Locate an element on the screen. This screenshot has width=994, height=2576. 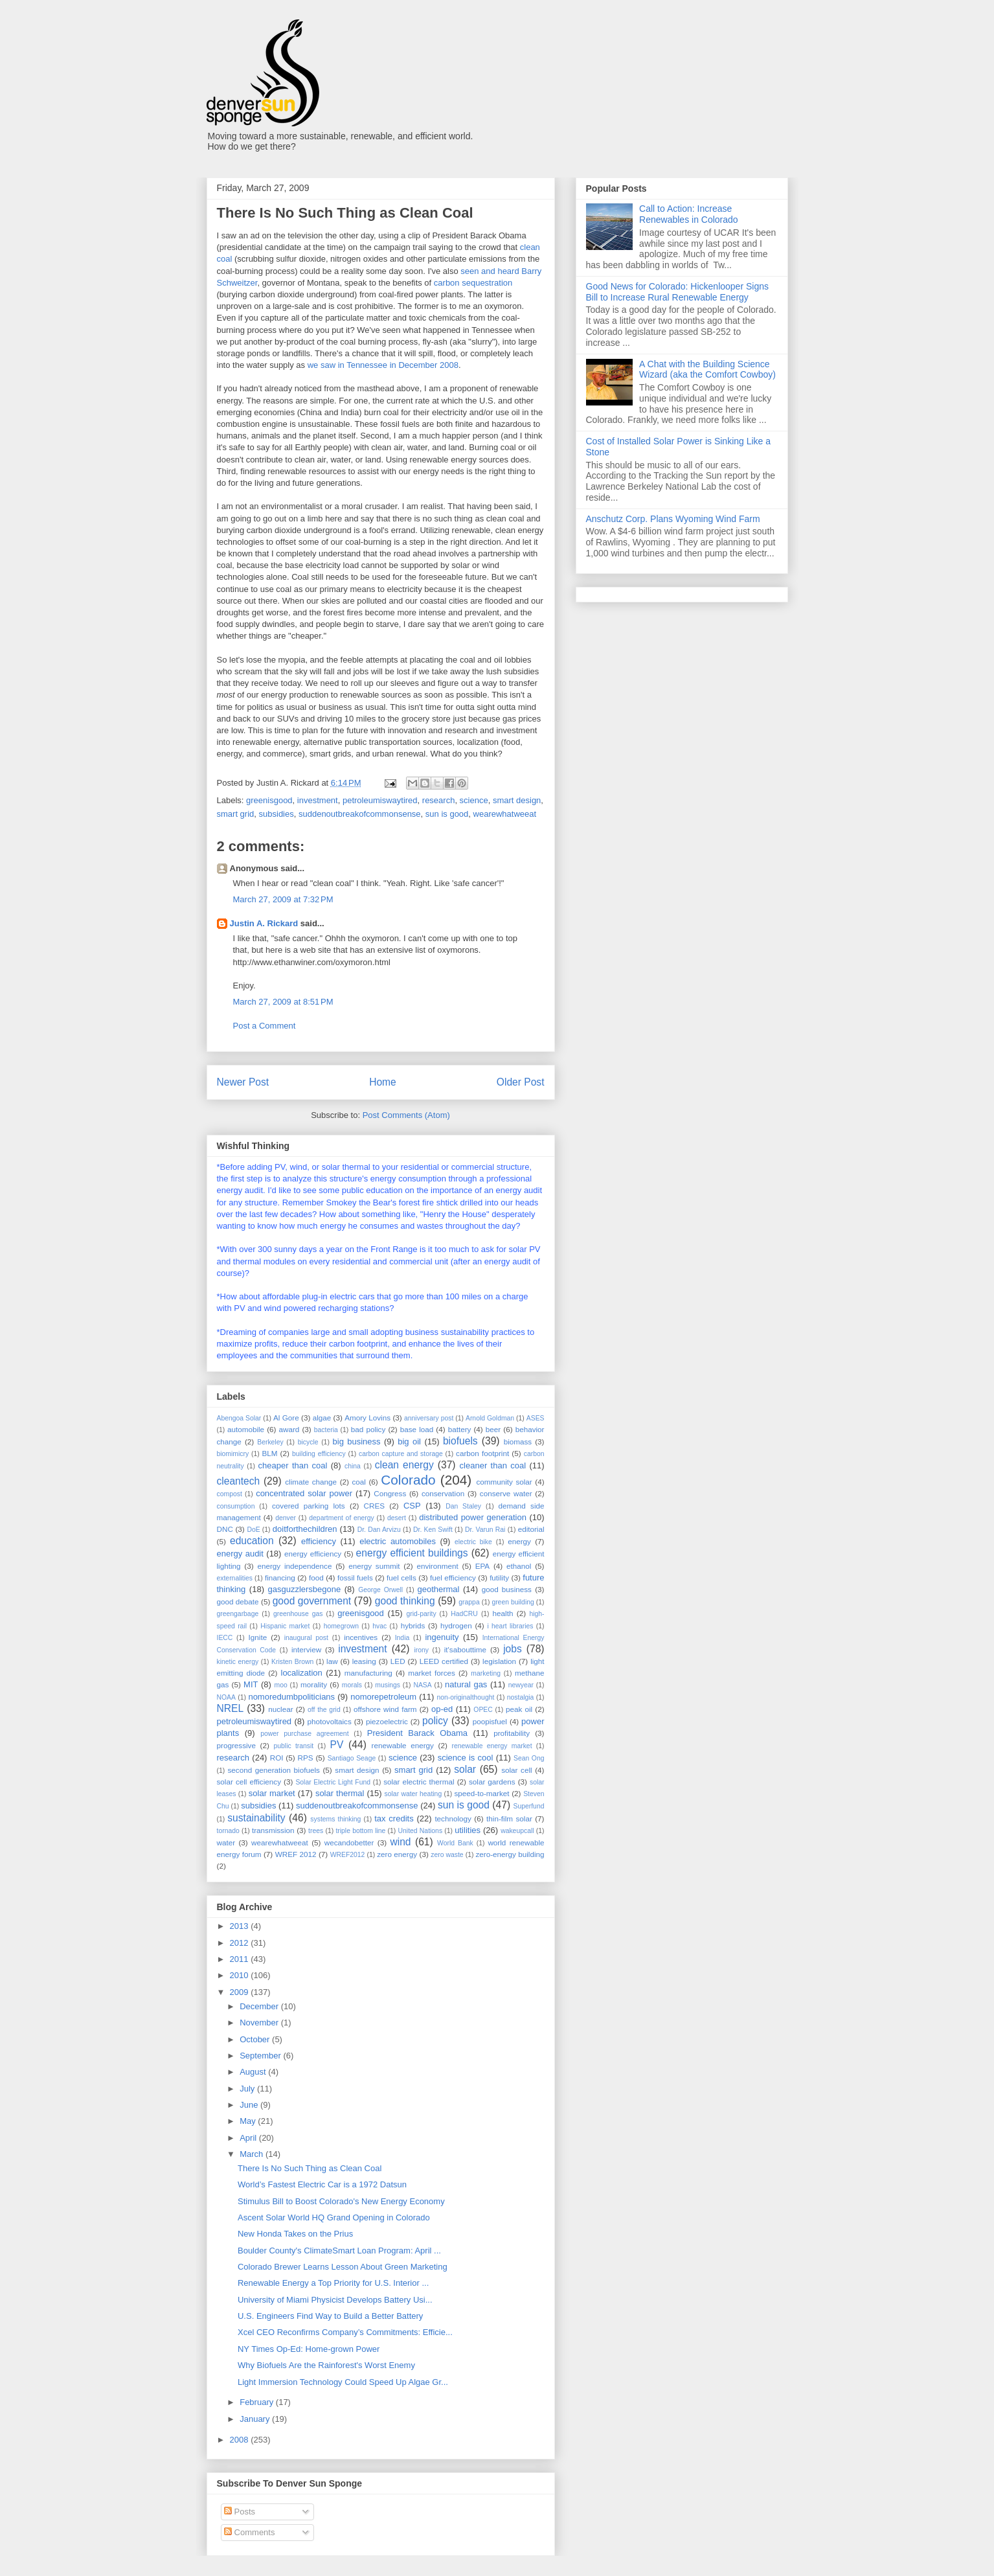
George Orwell is located at coordinates (380, 1589).